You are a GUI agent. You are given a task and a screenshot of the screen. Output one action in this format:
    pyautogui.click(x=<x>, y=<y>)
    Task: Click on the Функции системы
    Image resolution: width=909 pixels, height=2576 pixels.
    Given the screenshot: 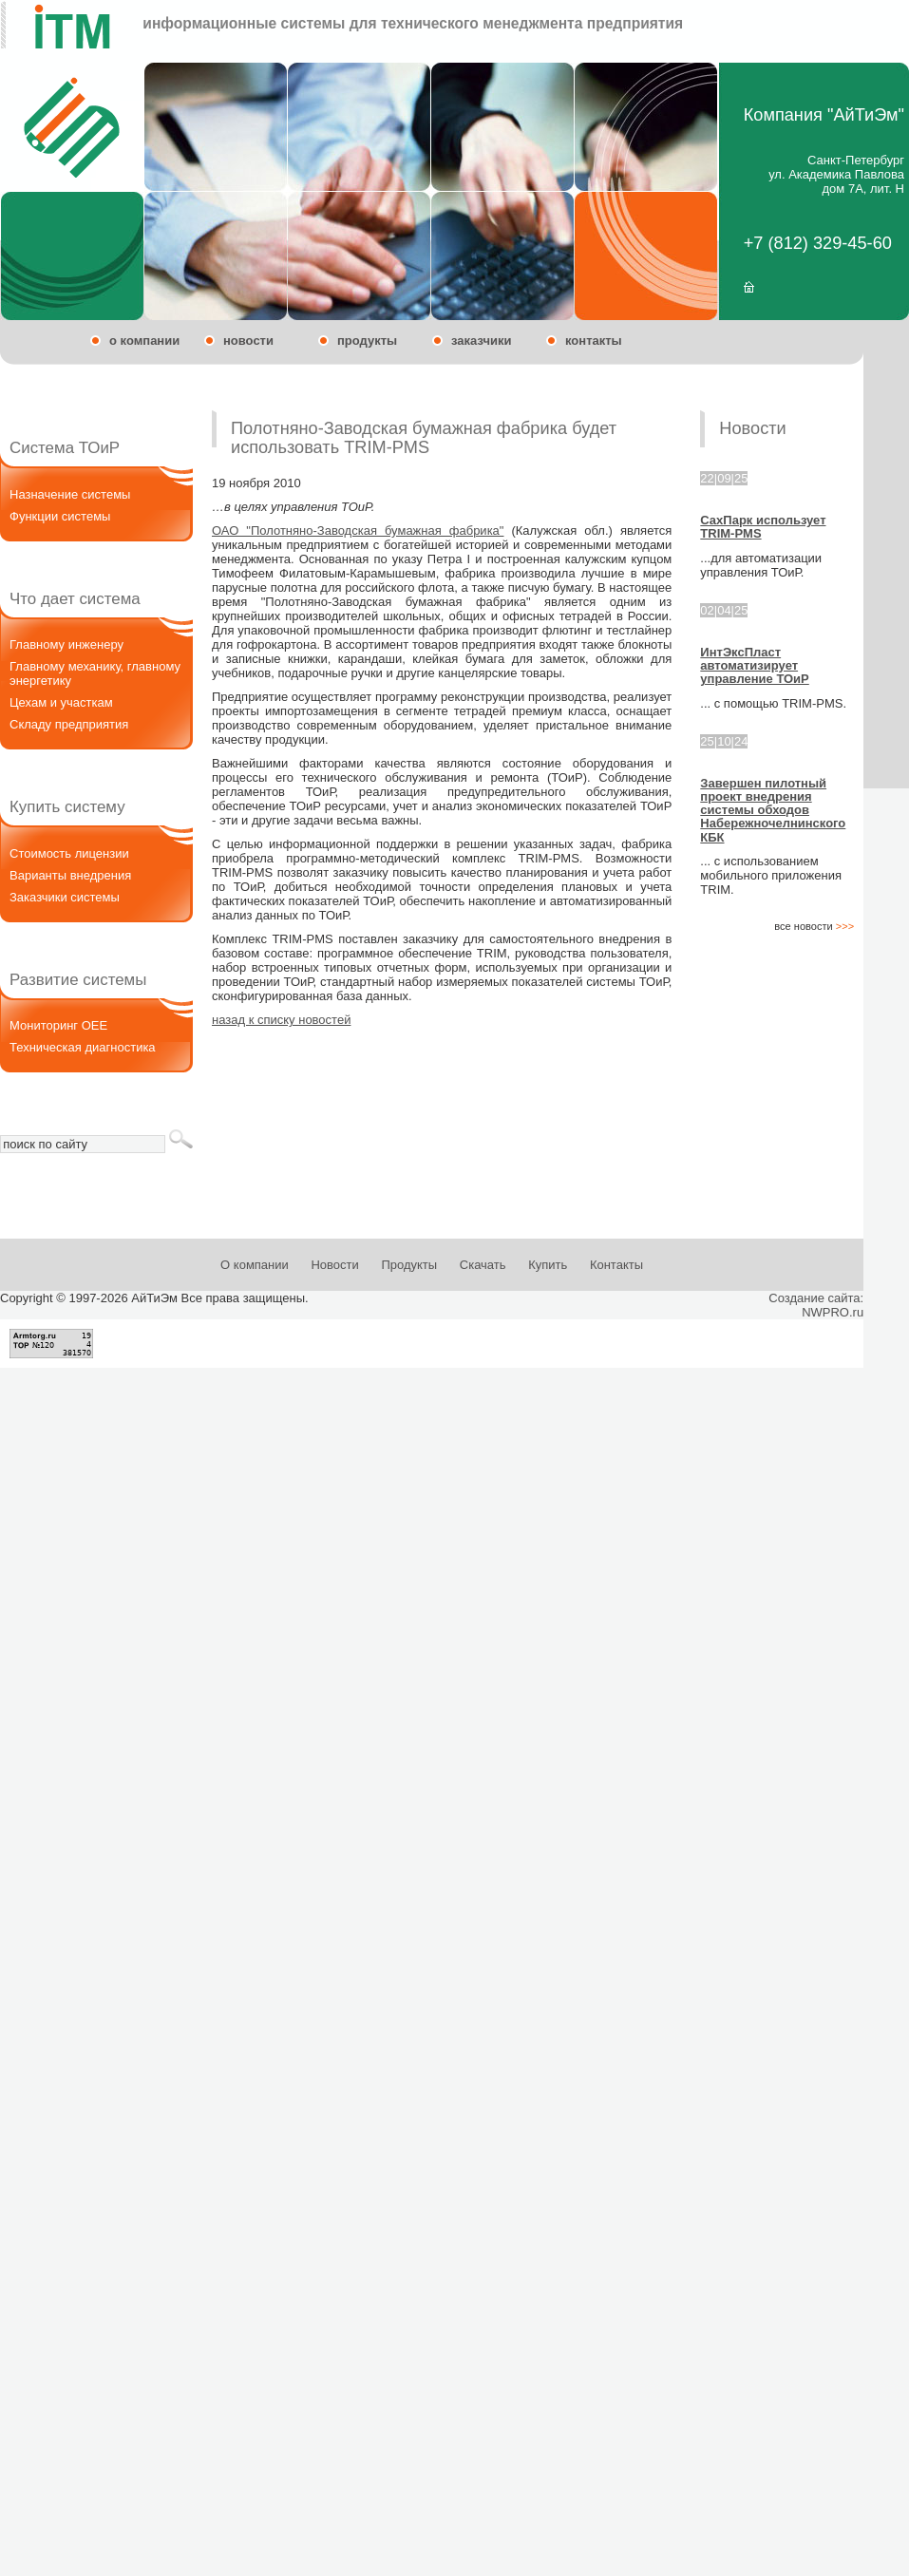 What is the action you would take?
    pyautogui.click(x=59, y=516)
    